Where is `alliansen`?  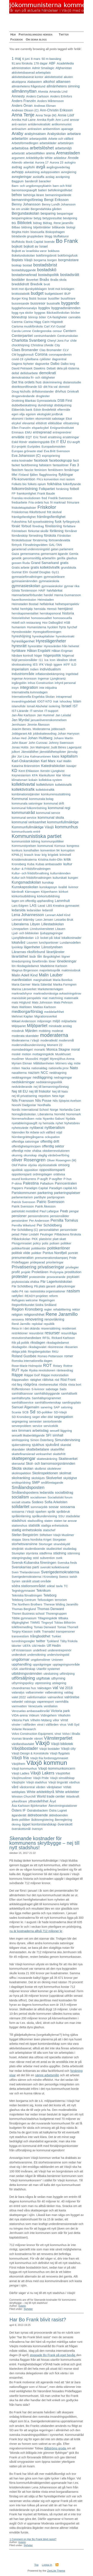 alliansen is located at coordinates (63, 82).